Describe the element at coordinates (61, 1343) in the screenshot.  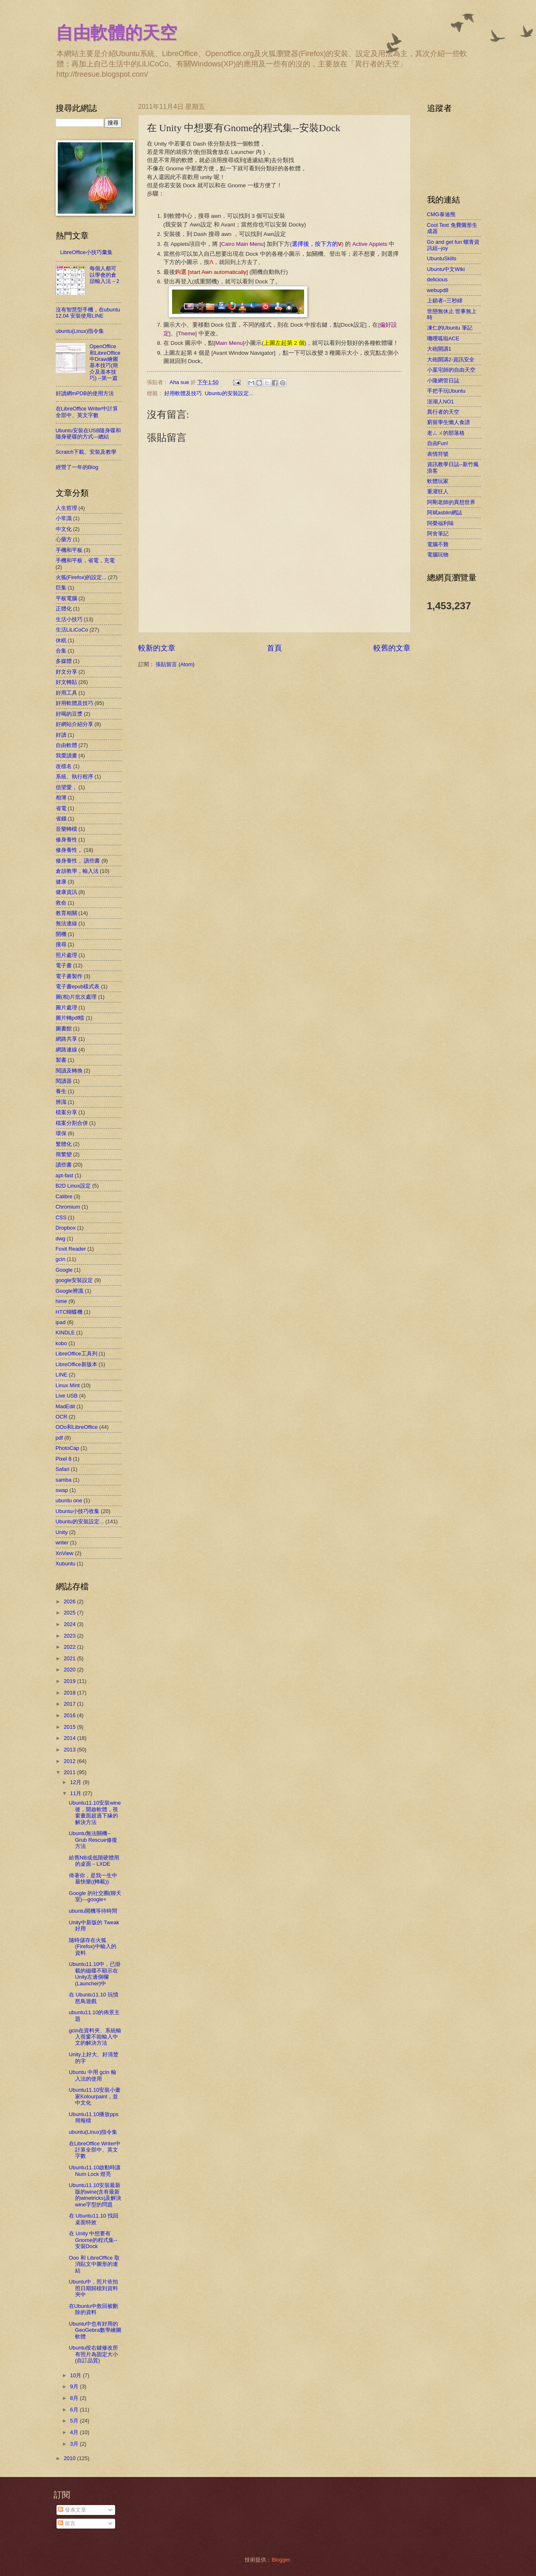
I see `kobo` at that location.